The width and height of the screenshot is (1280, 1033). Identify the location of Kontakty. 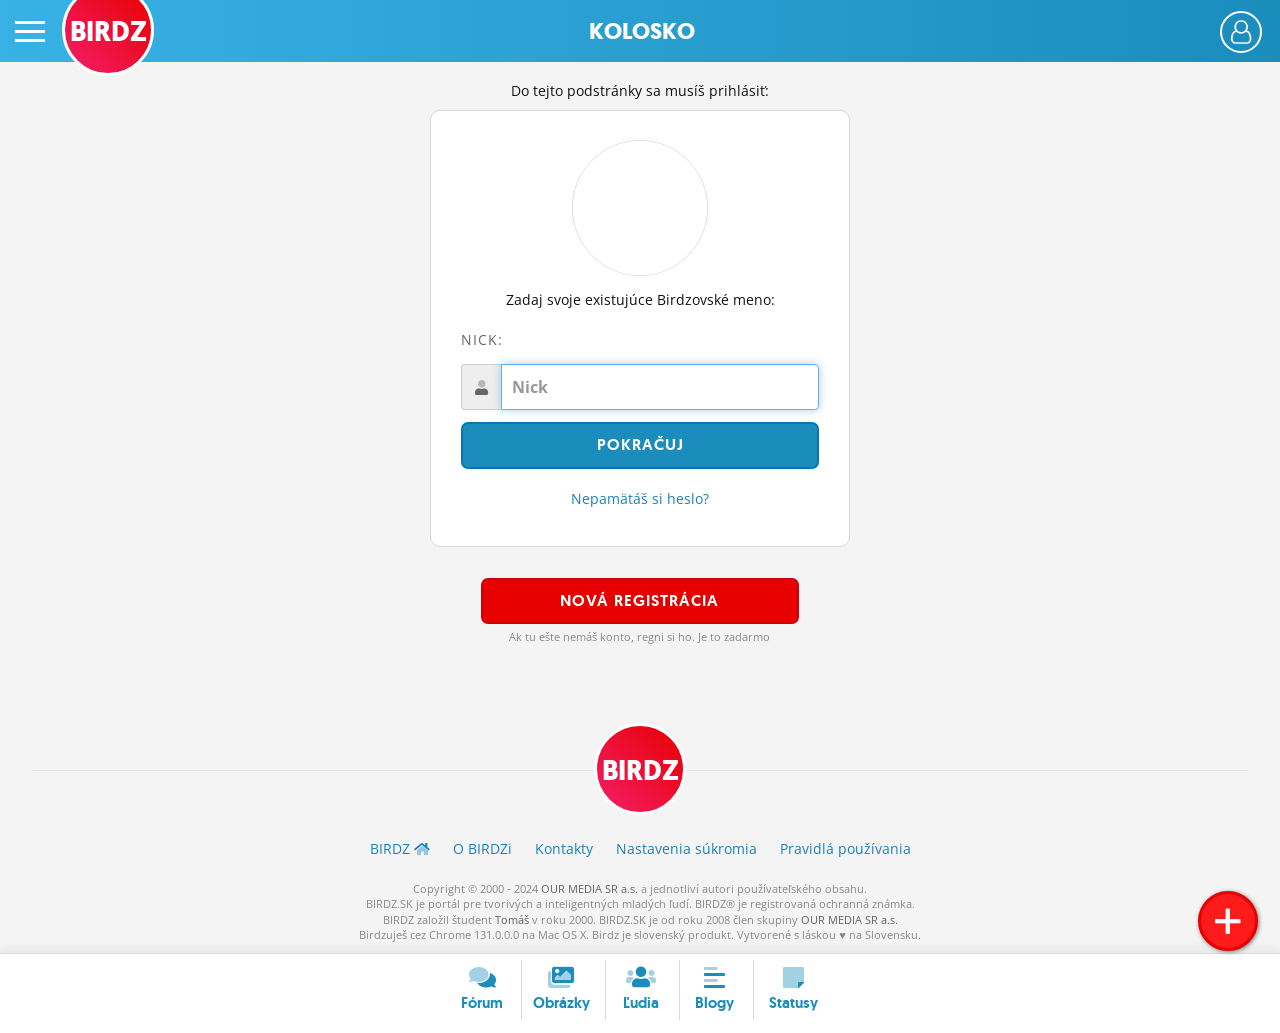
(564, 848).